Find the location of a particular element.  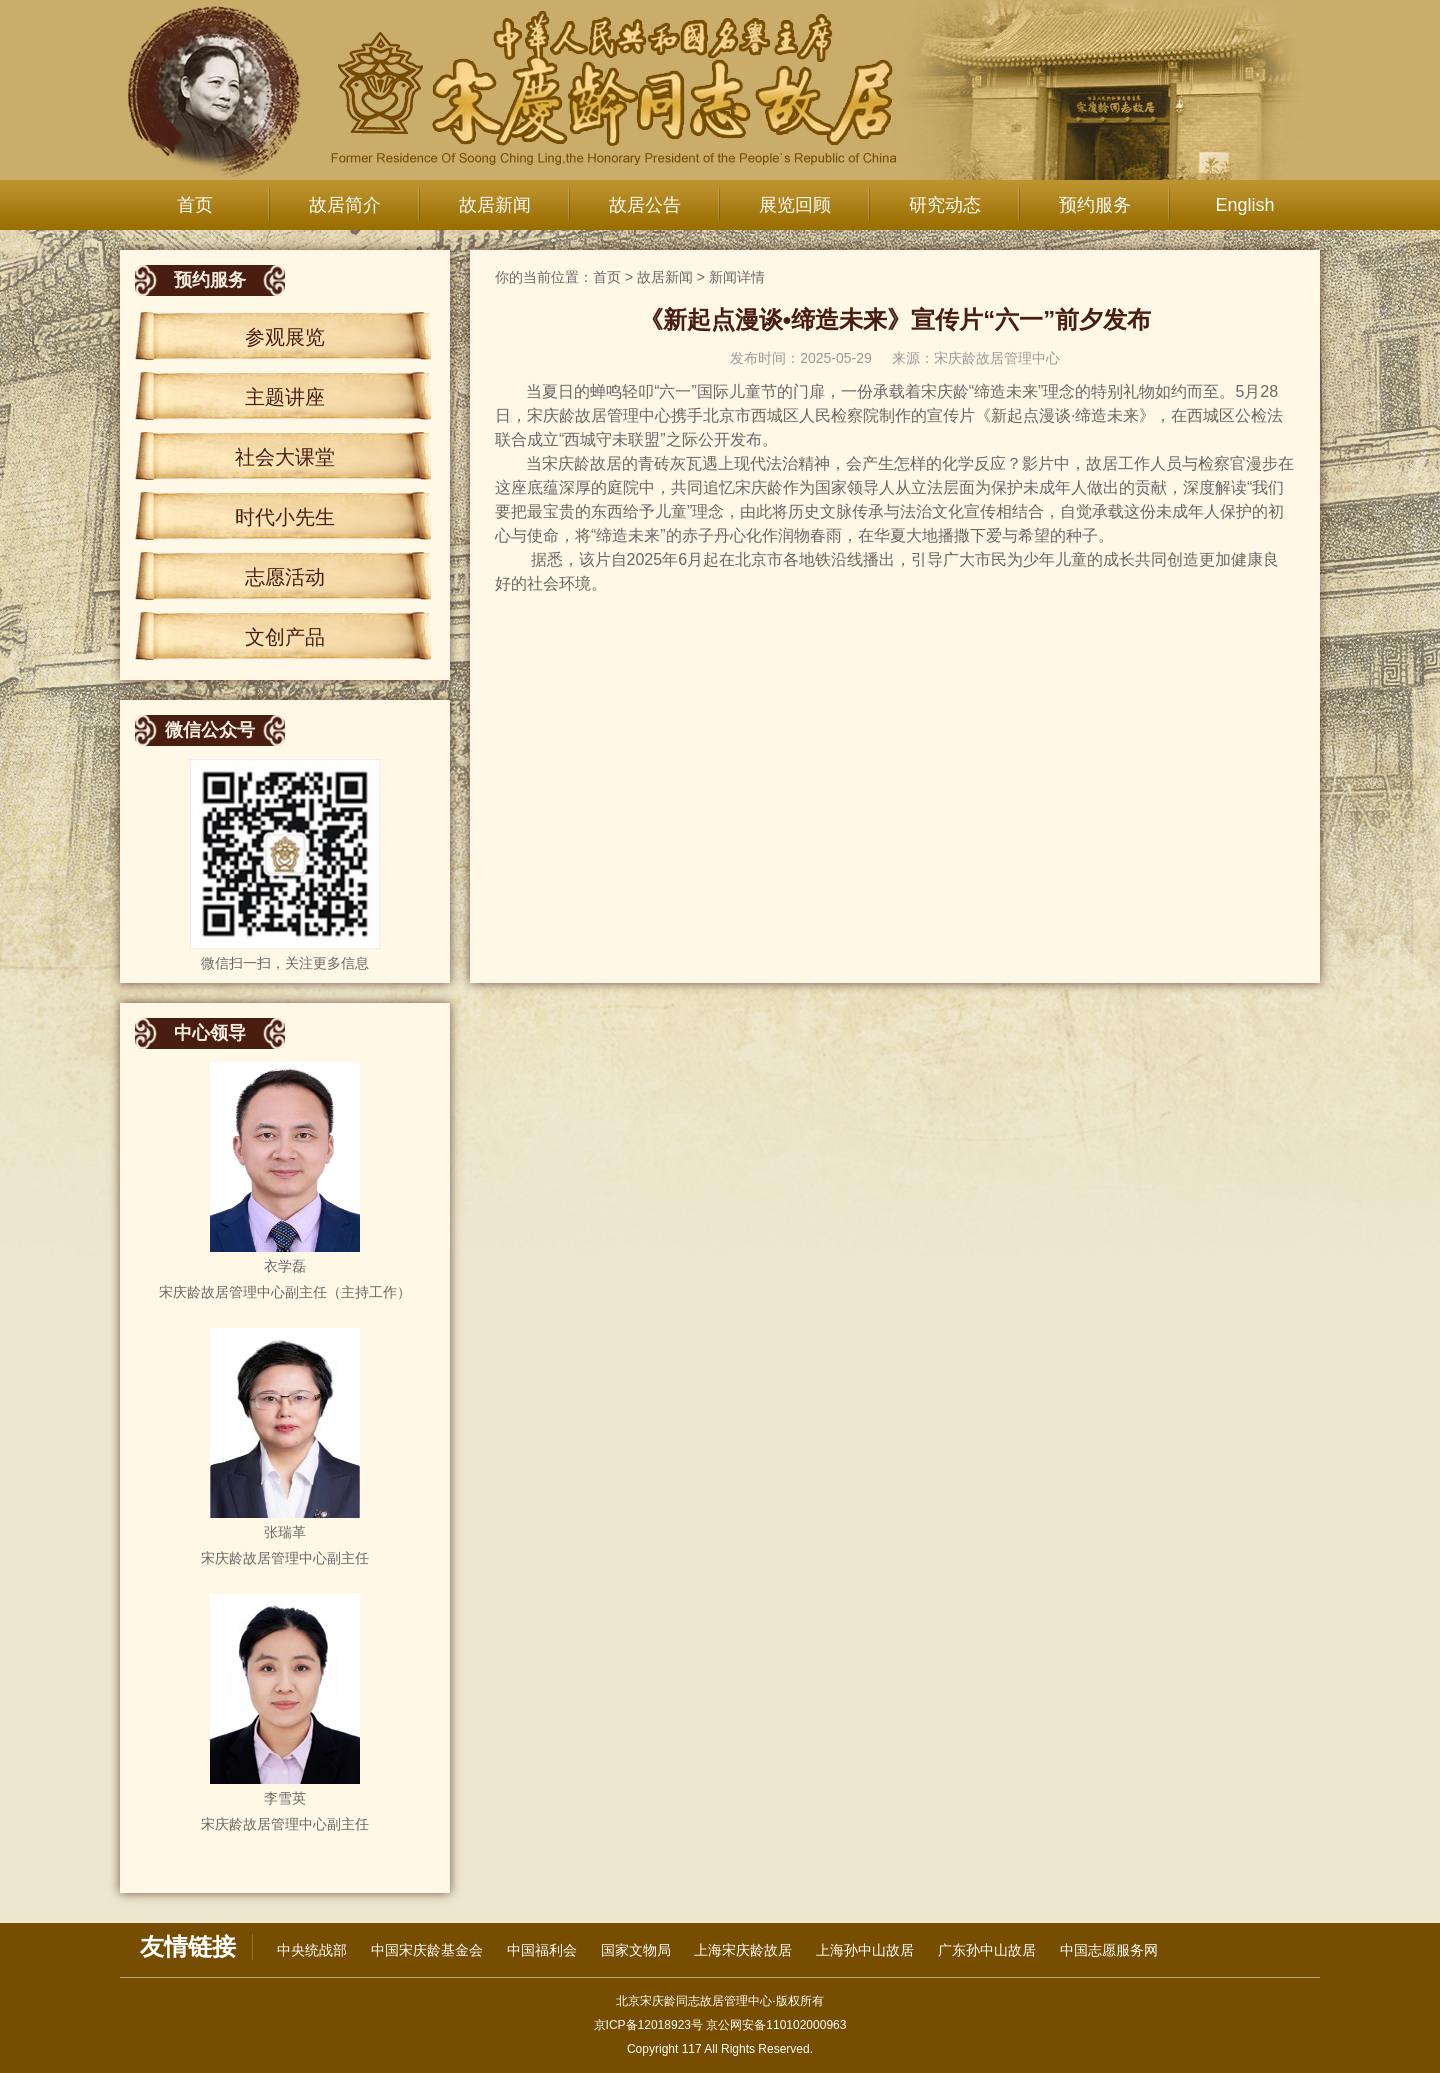

社会大课堂 is located at coordinates (285, 457).